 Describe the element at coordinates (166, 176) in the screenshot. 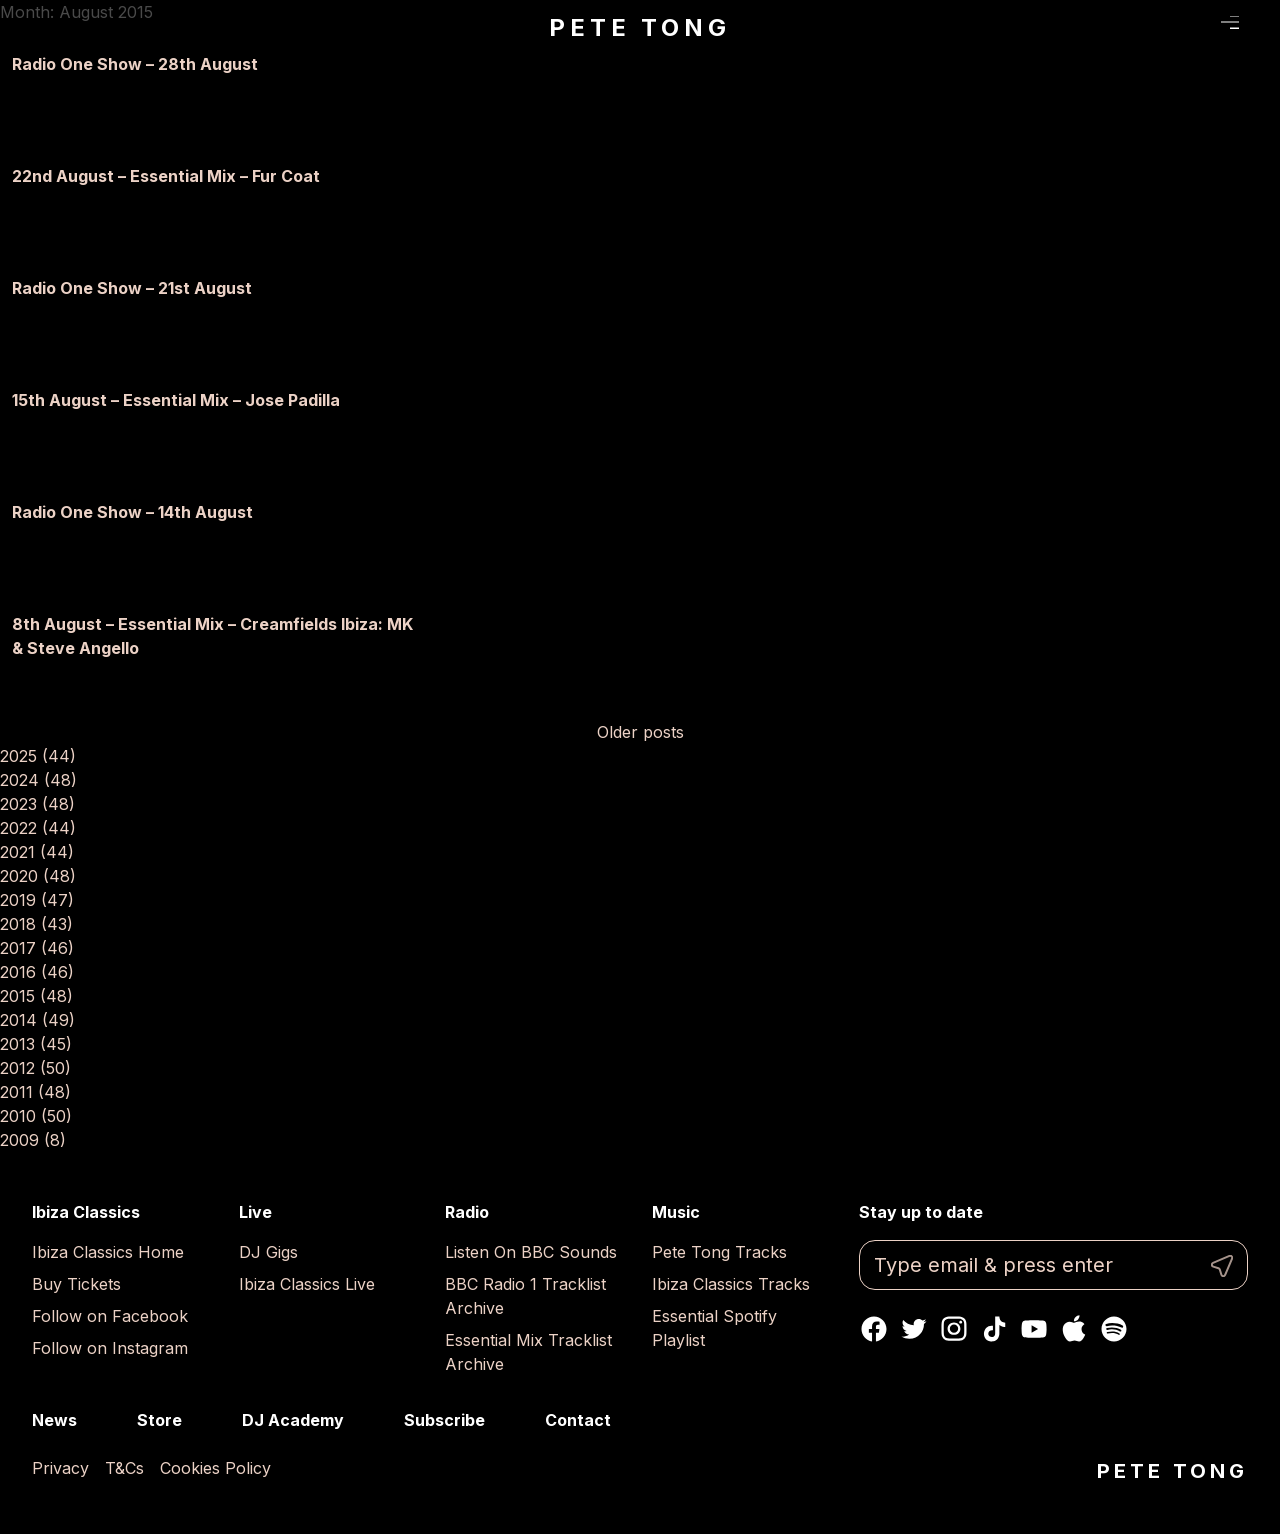

I see `22nd August – Essential Mix – Fur Coat` at that location.